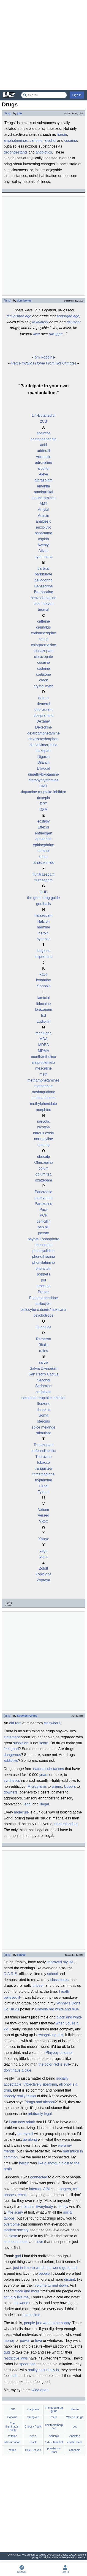 Image resolution: width=87 pixels, height=2576 pixels. What do you see at coordinates (43, 1198) in the screenshot?
I see `papaverine` at bounding box center [43, 1198].